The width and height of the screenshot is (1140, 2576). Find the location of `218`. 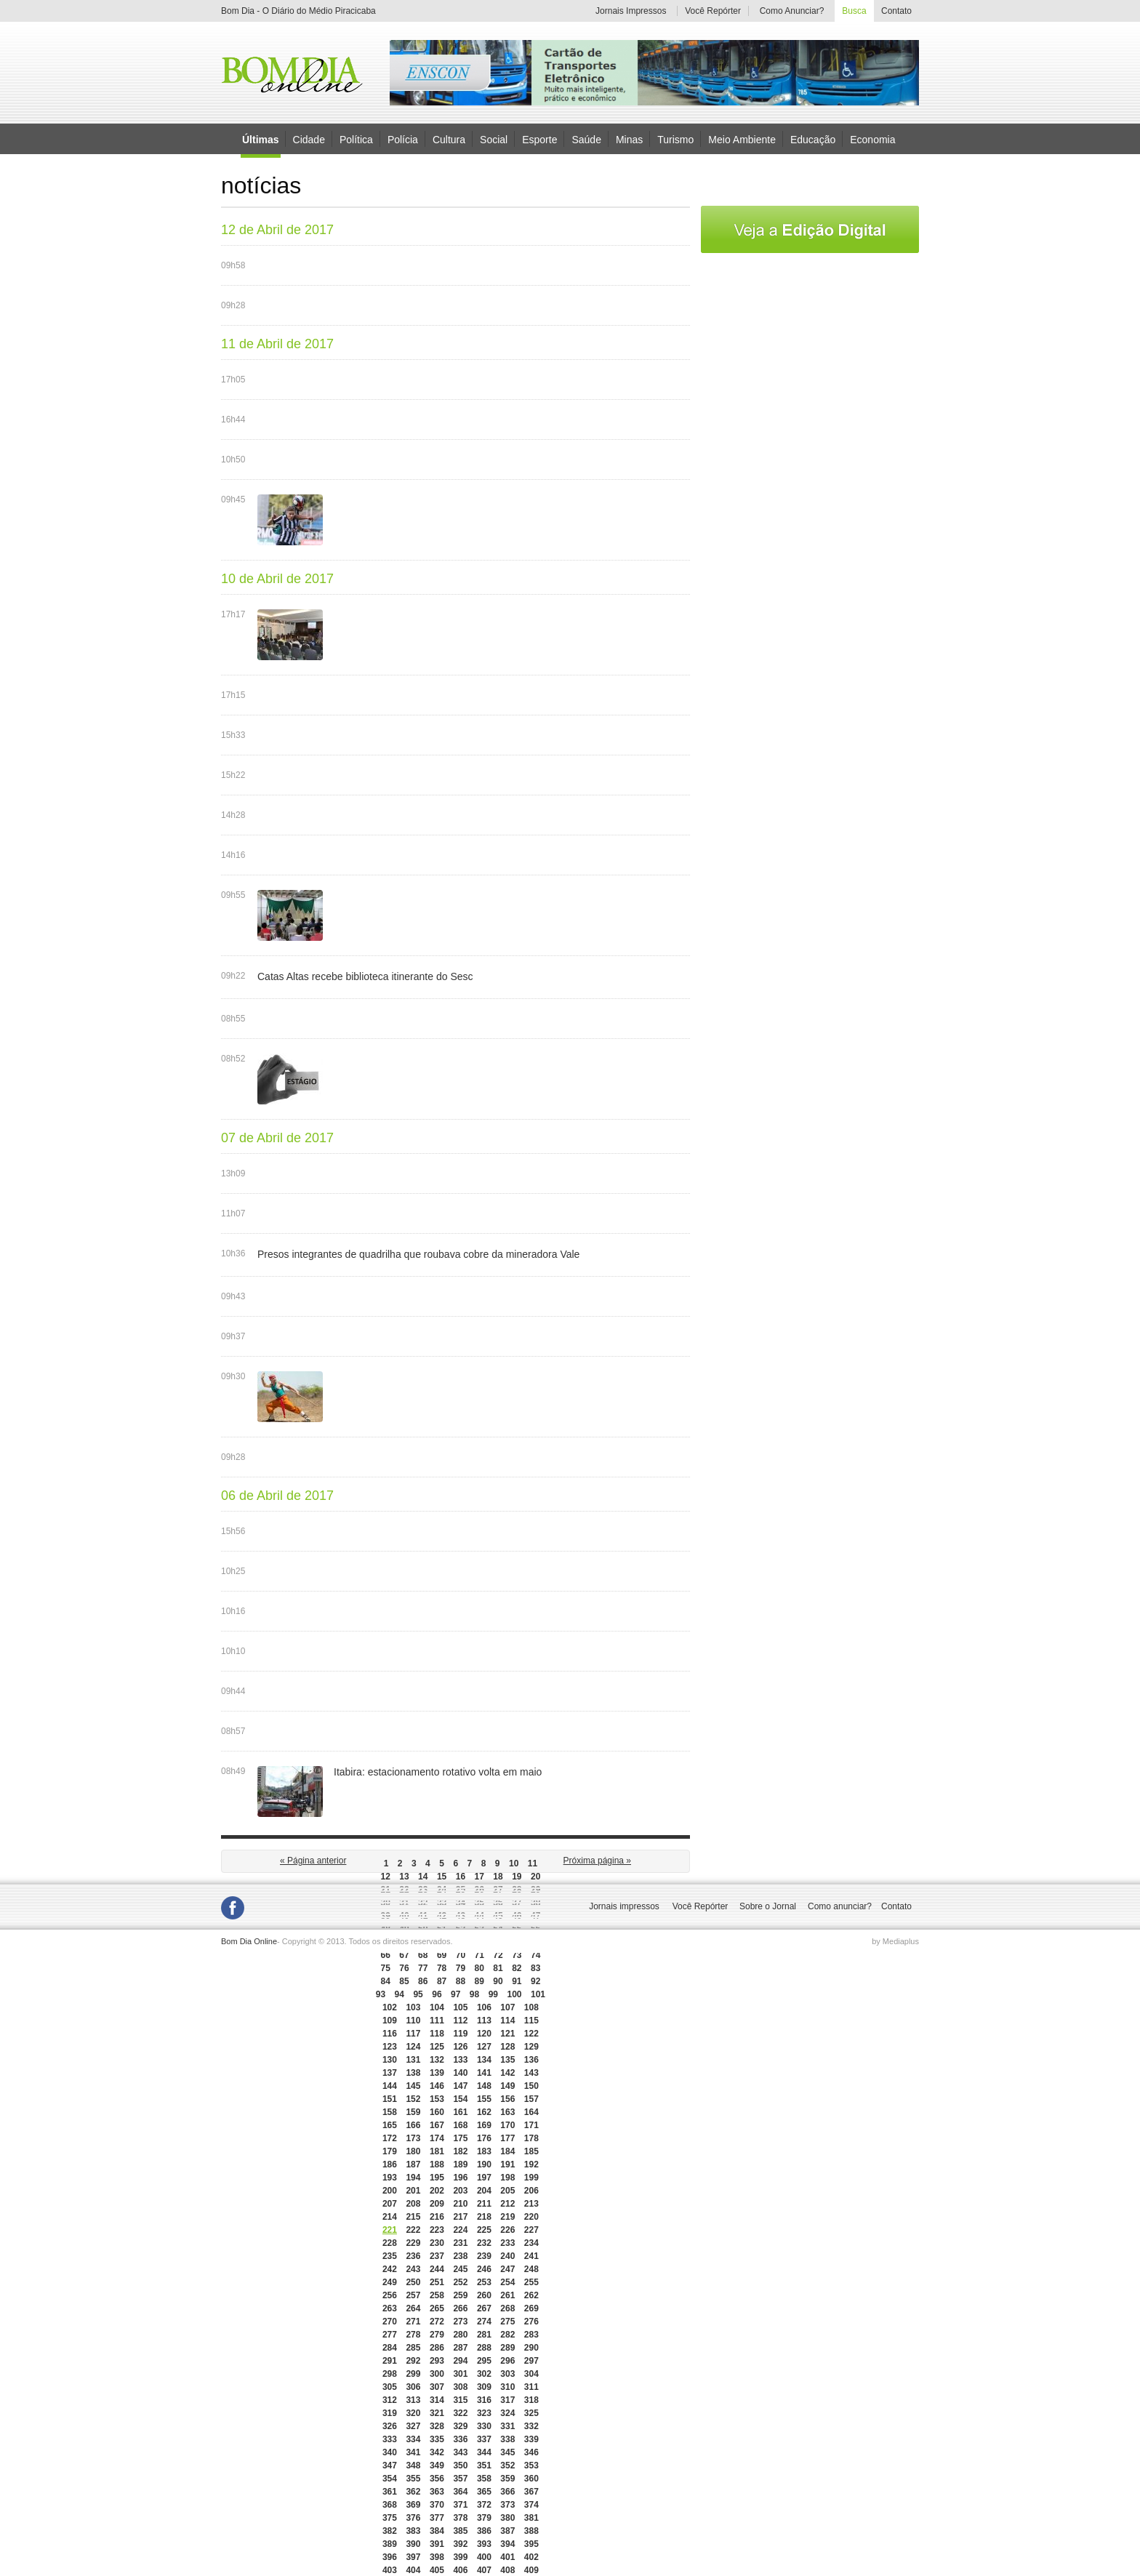

218 is located at coordinates (484, 2217).